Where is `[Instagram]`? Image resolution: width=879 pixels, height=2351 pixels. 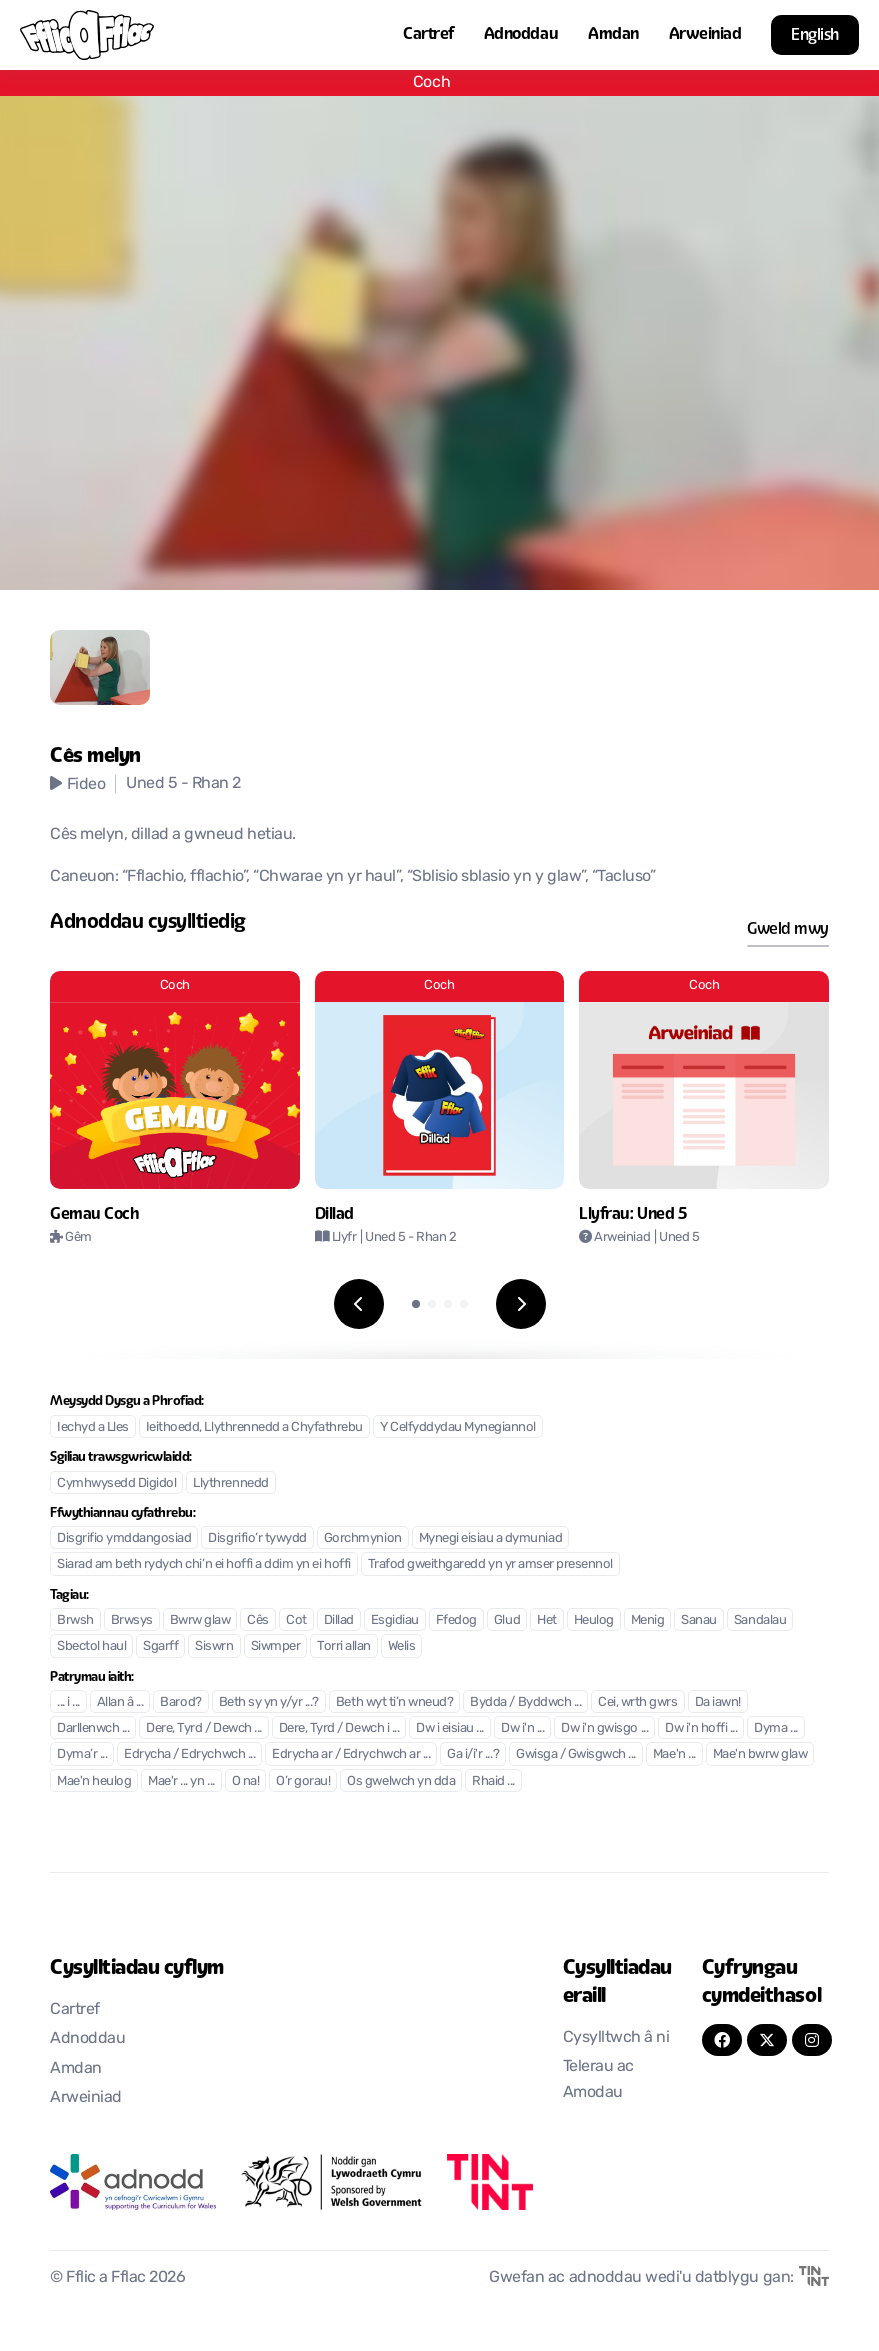 [Instagram] is located at coordinates (812, 2040).